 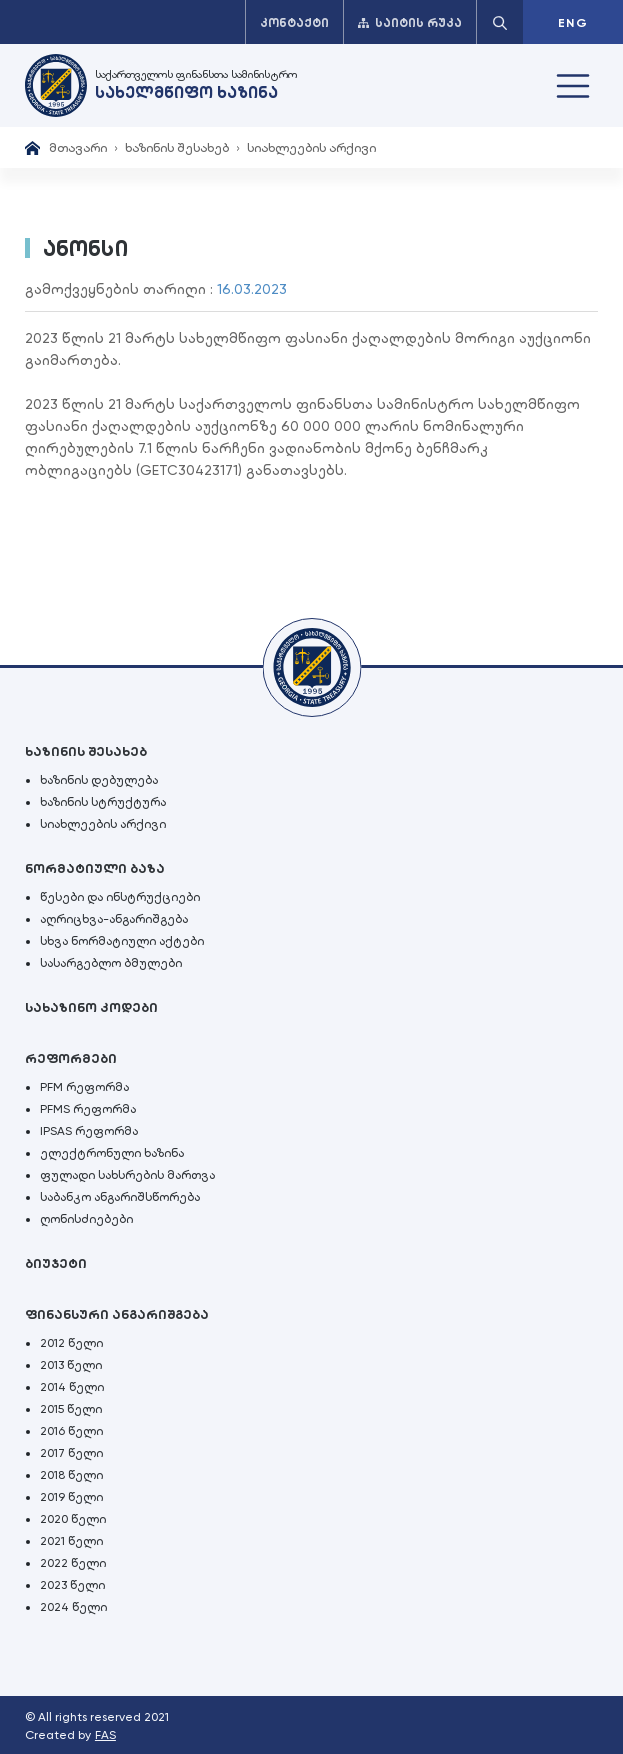 What do you see at coordinates (112, 1153) in the screenshot?
I see `ელექტრონული ხაზინა` at bounding box center [112, 1153].